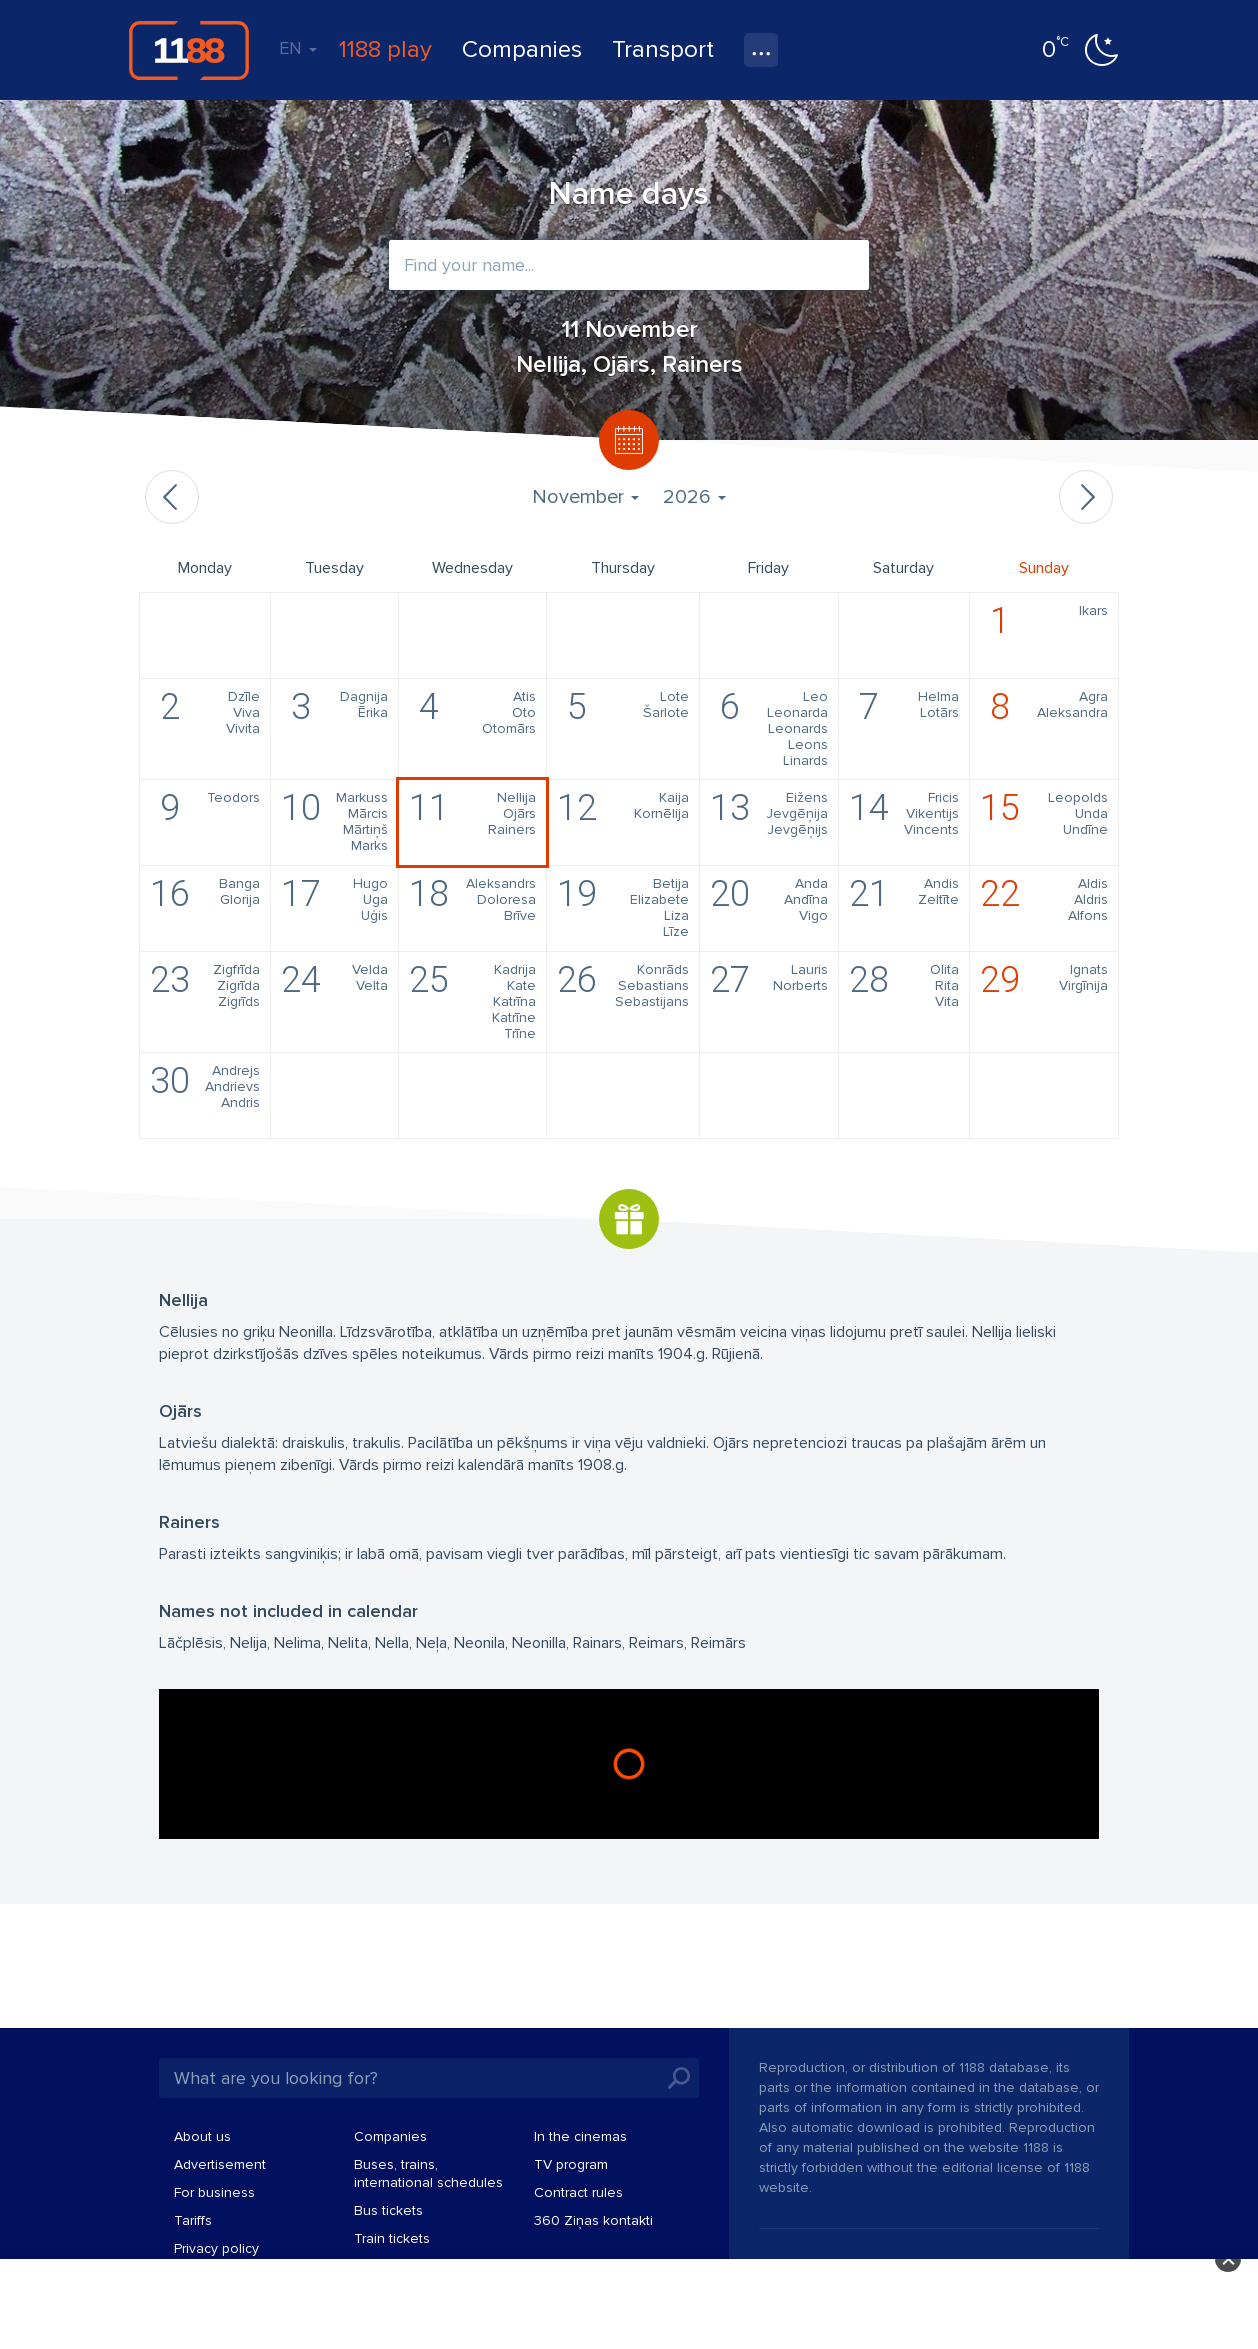  Describe the element at coordinates (585, 497) in the screenshot. I see `November` at that location.